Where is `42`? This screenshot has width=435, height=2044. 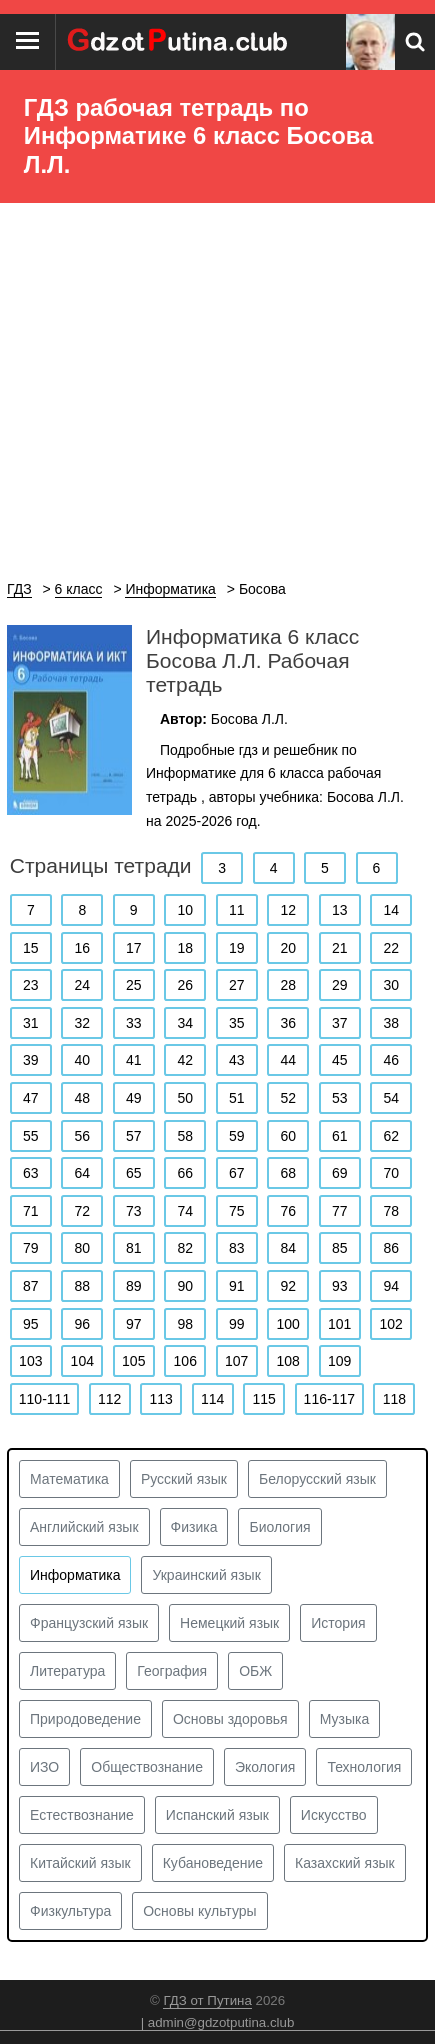 42 is located at coordinates (185, 1060).